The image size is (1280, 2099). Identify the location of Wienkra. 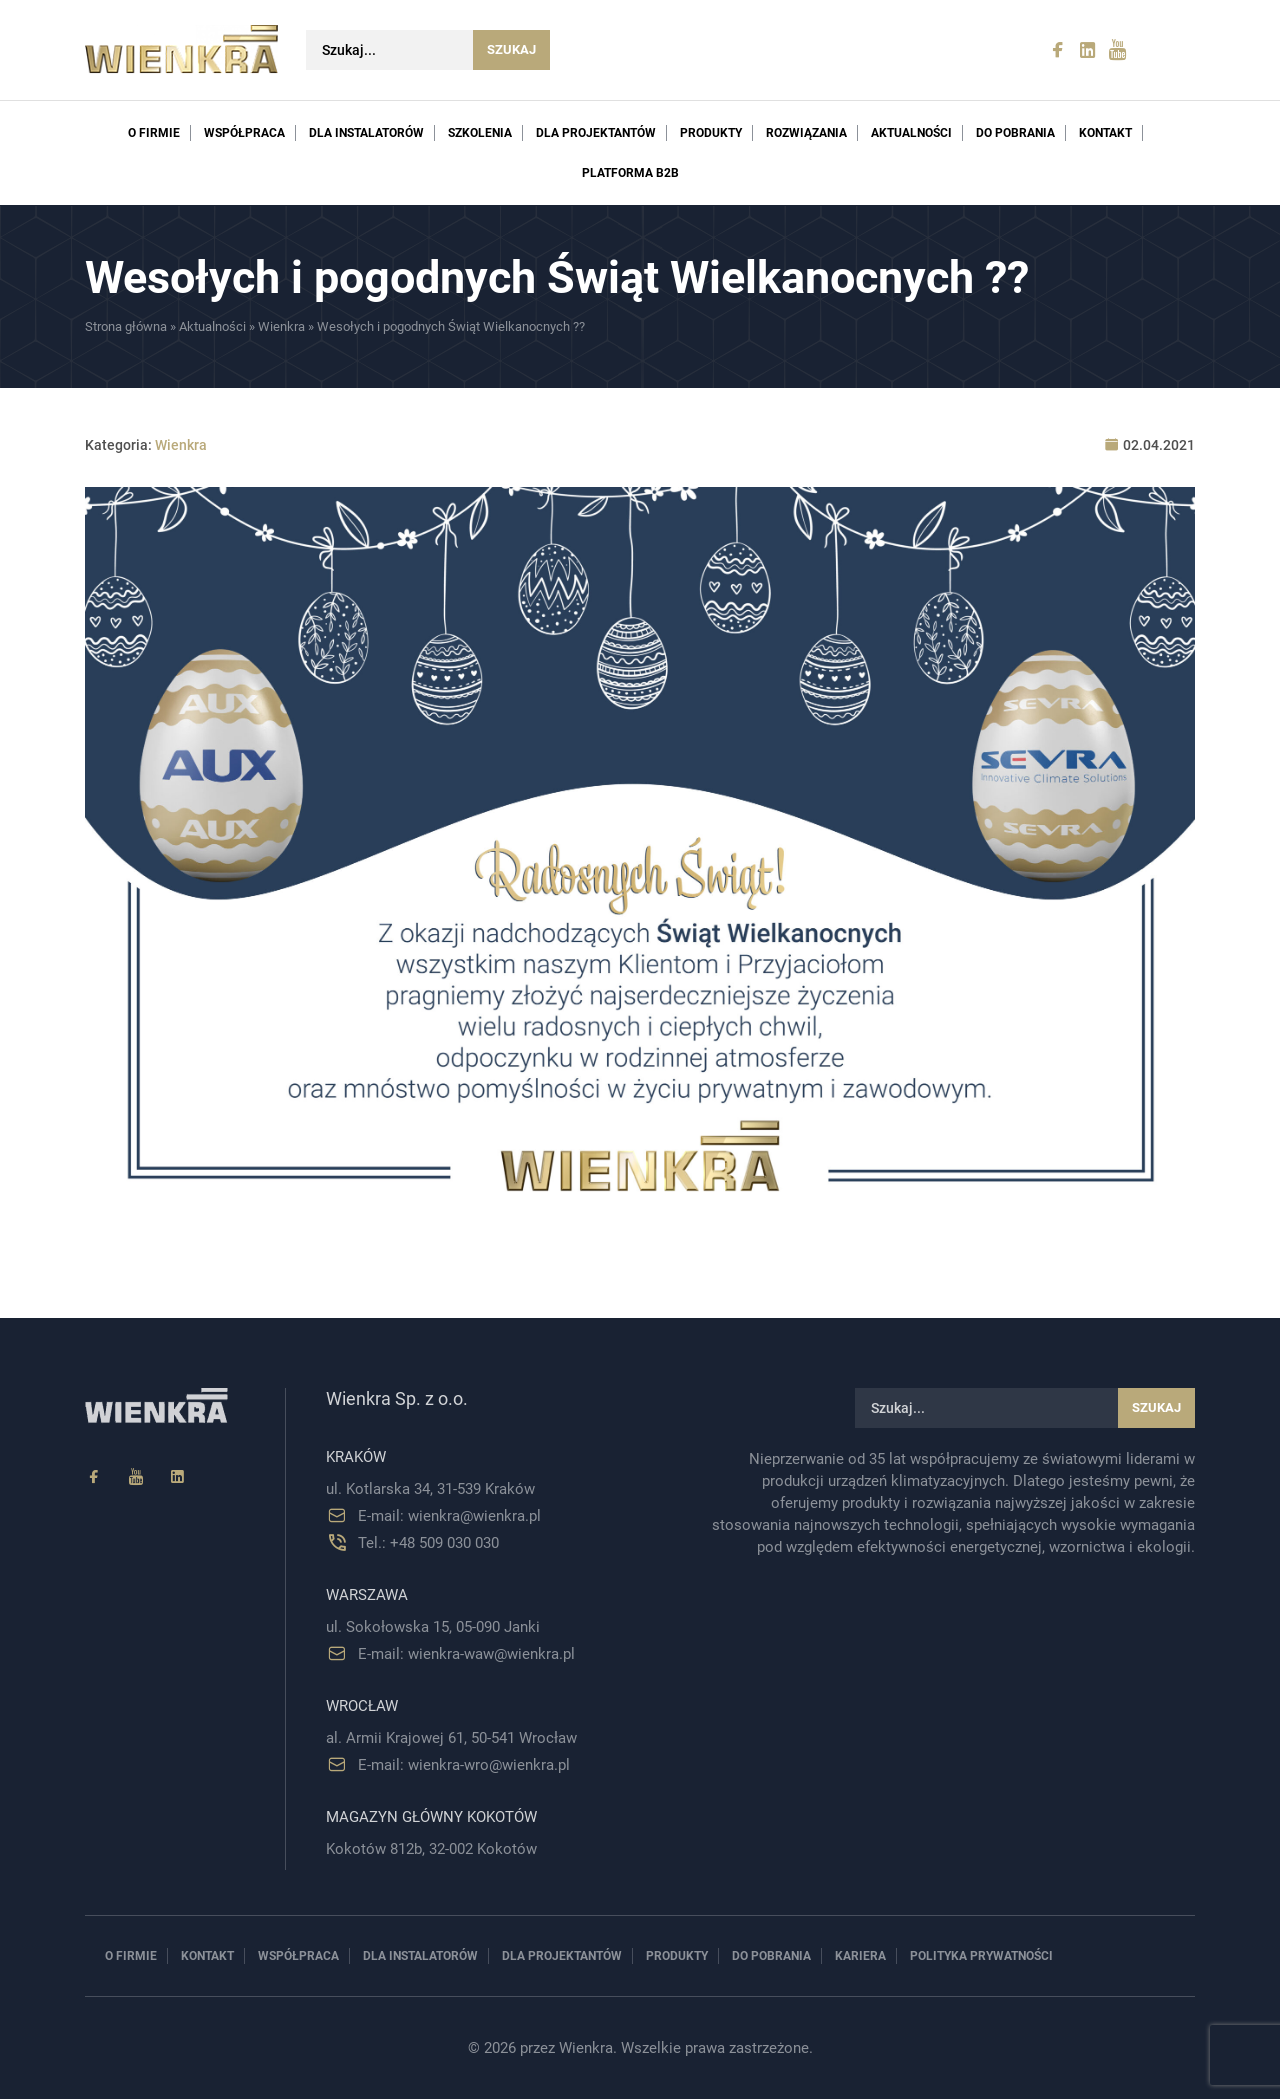
(281, 326).